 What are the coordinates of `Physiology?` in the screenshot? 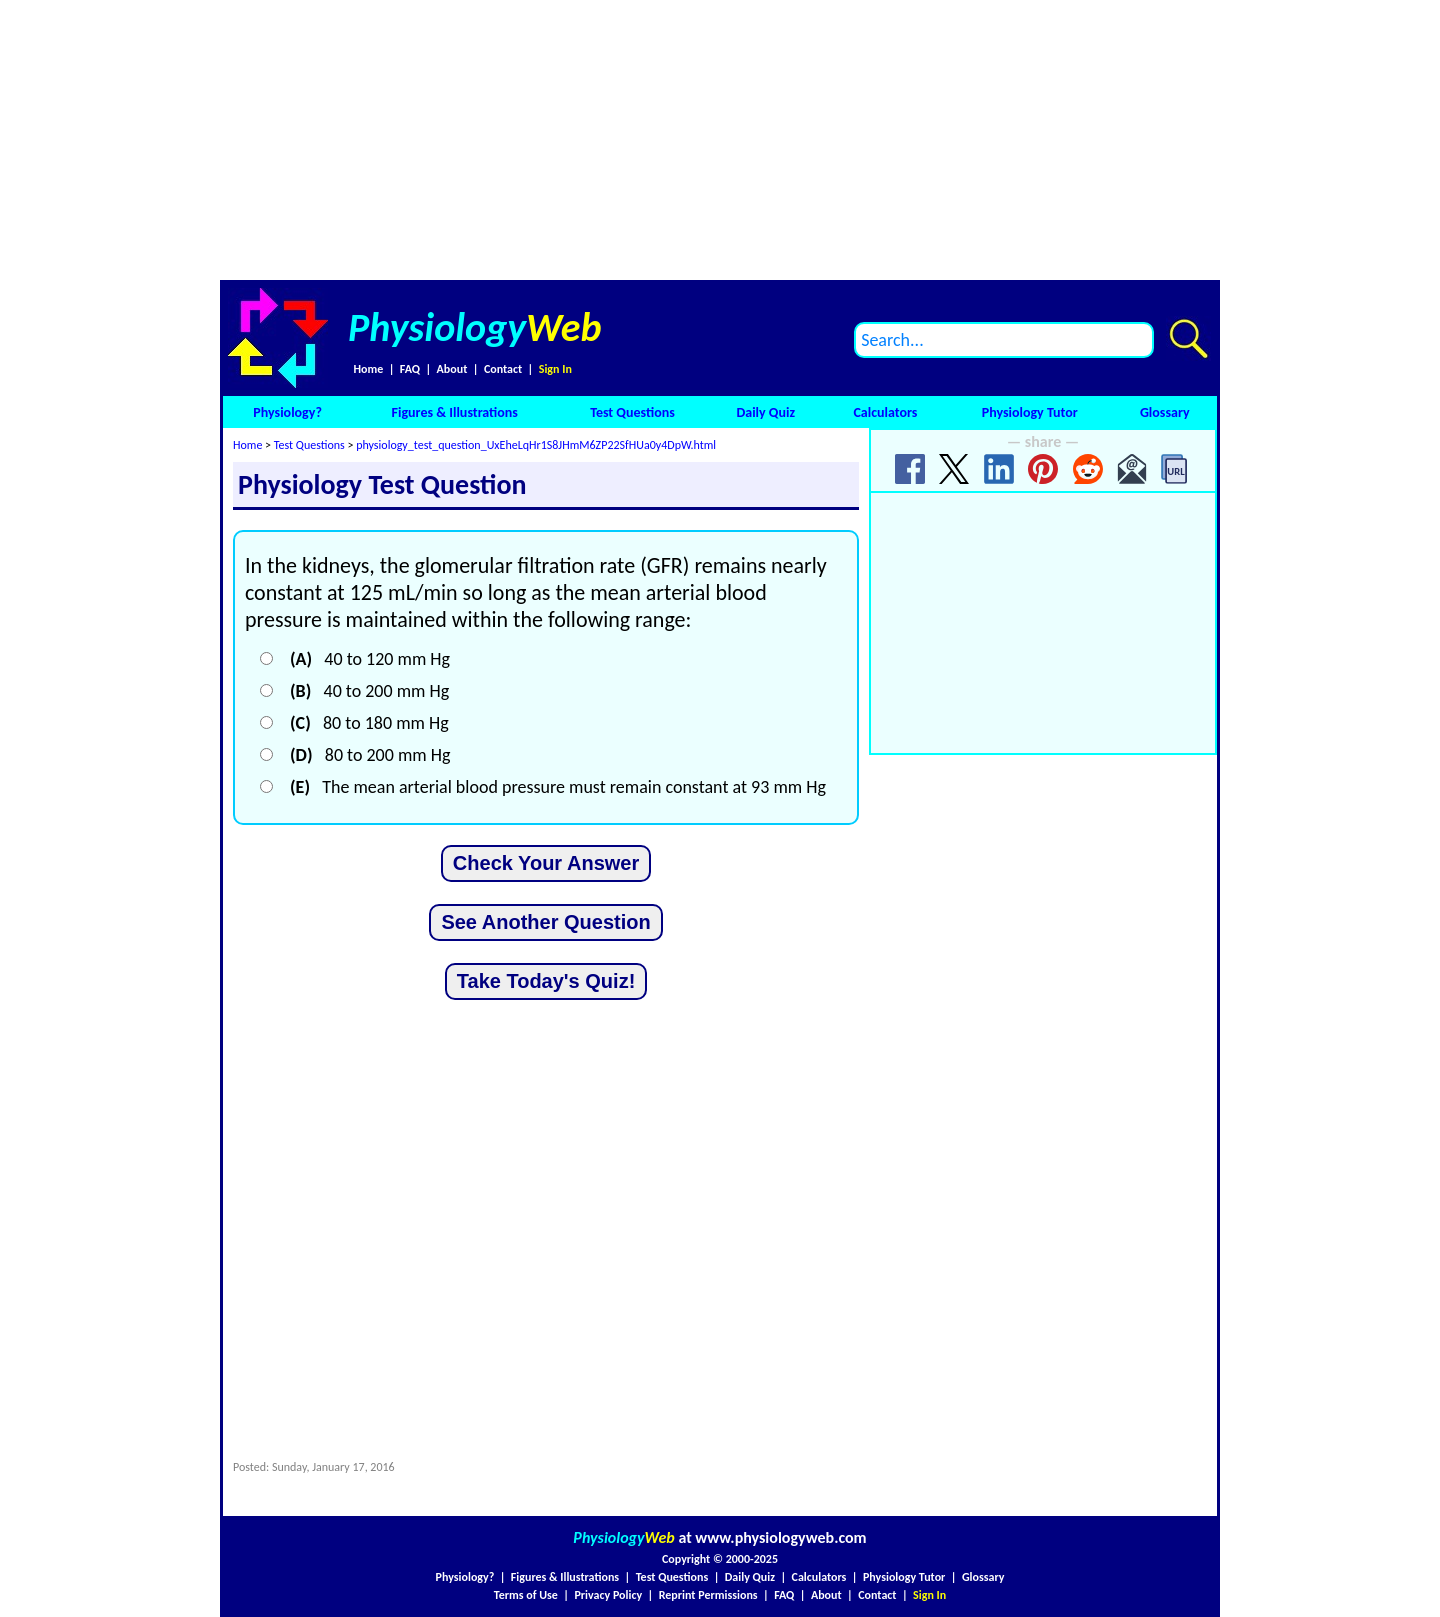 It's located at (287, 412).